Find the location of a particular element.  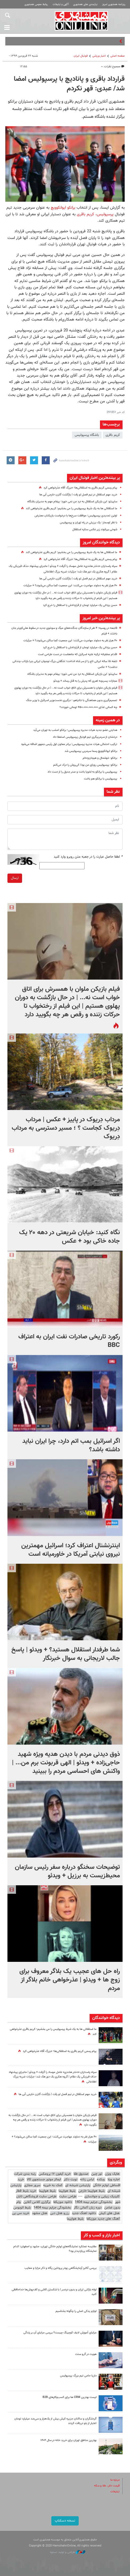

لیست بهترین CRM ها برای کسب‌وکارهای B2B is located at coordinates (70, 2397).